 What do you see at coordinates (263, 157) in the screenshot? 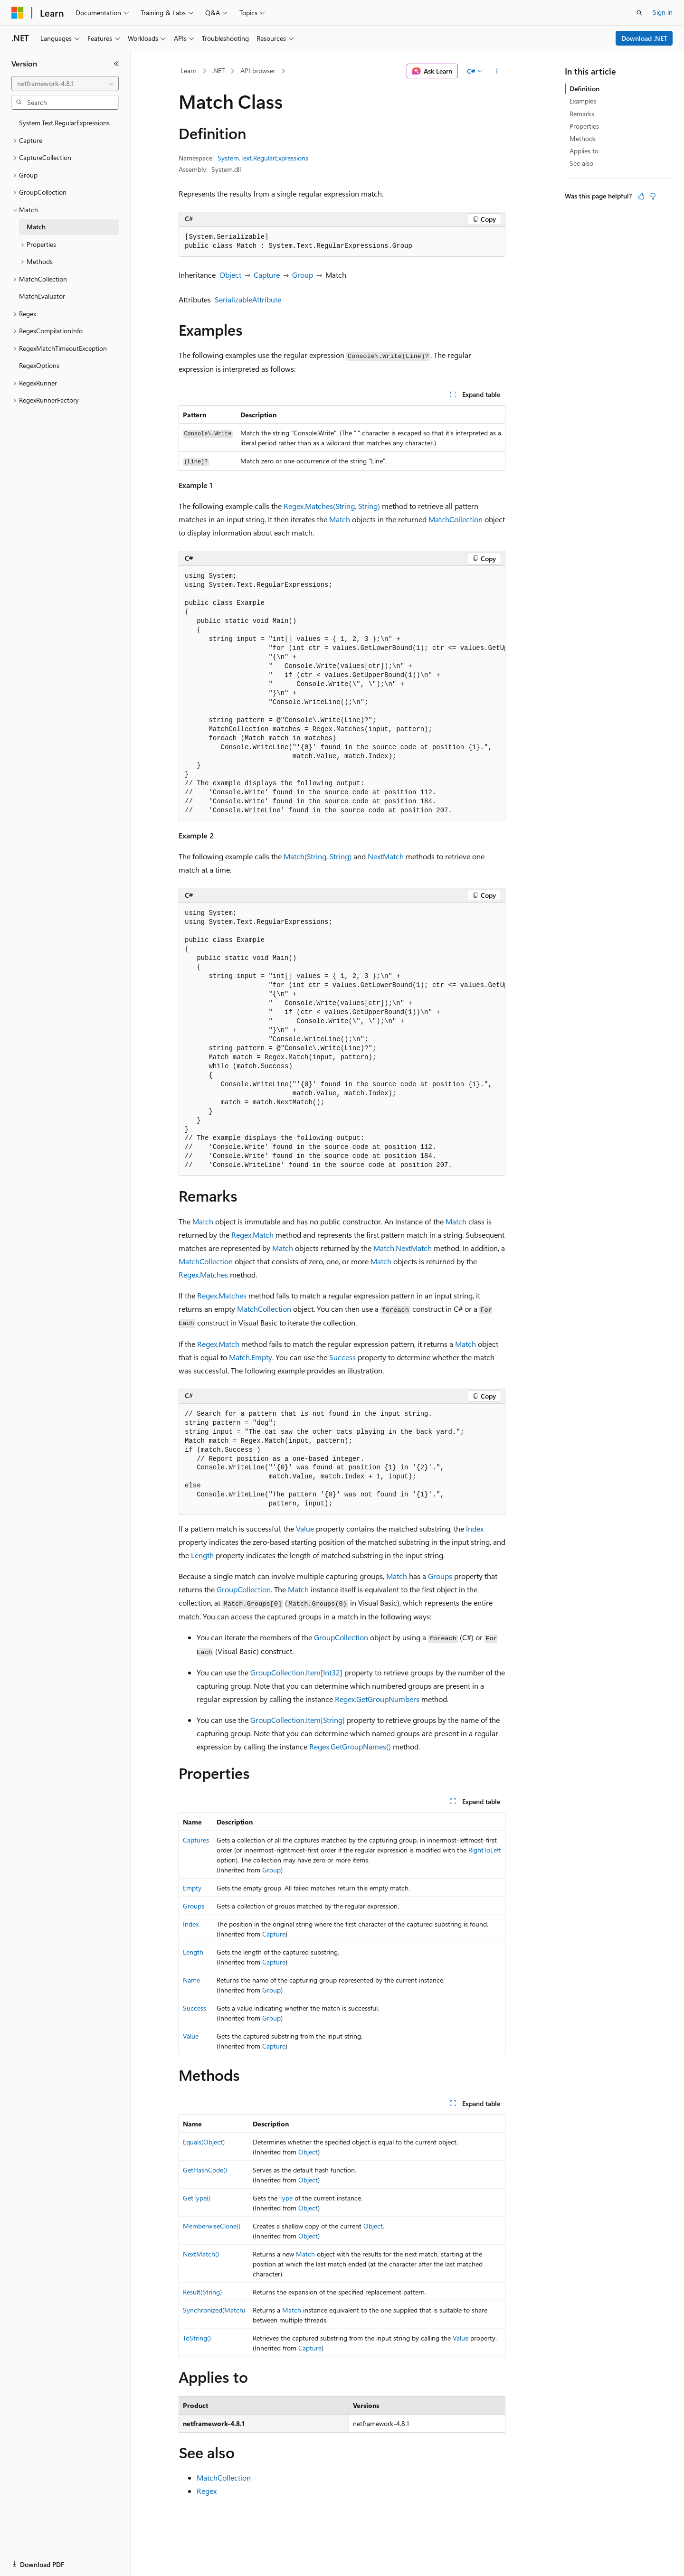
I see `System.Text.RegularExpressions` at bounding box center [263, 157].